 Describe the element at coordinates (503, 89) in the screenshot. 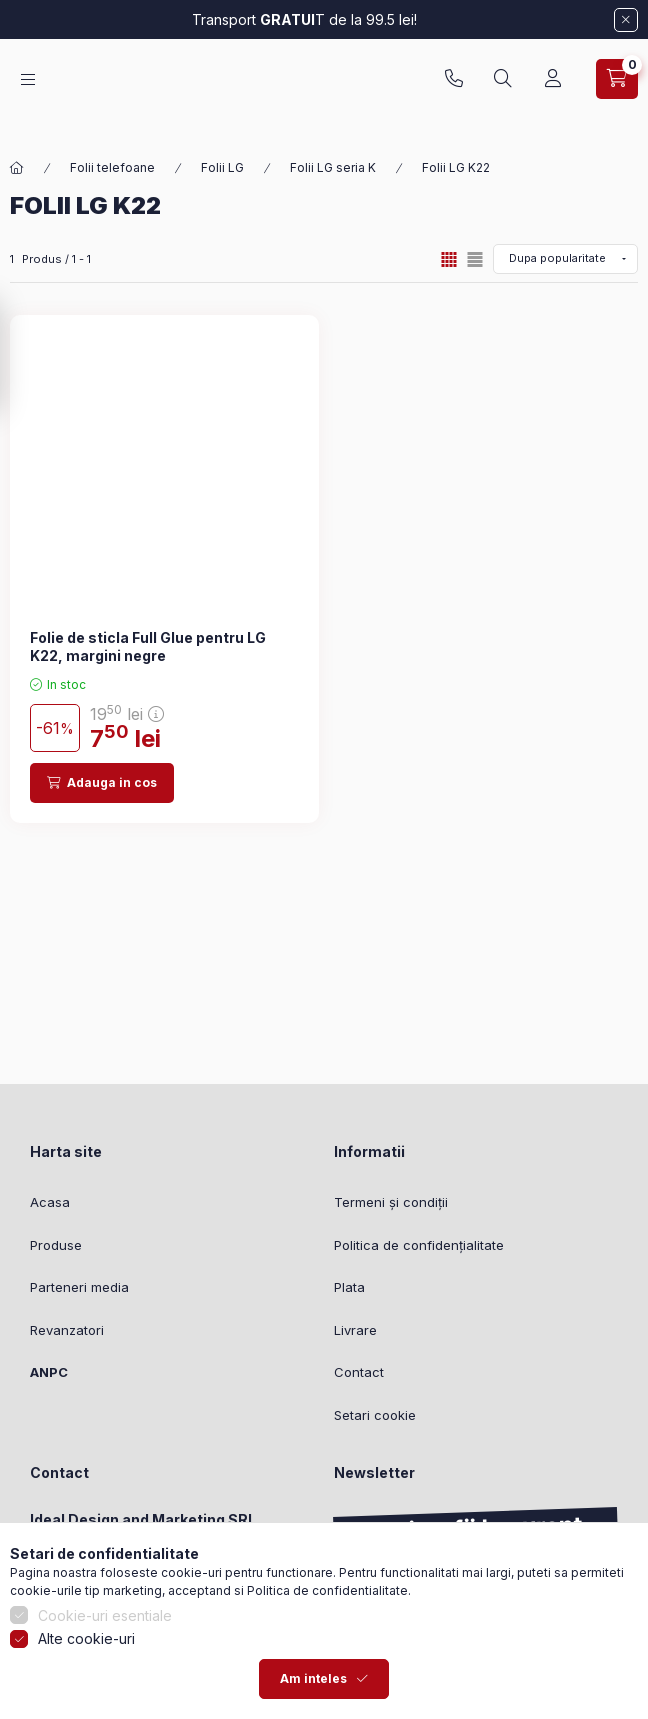

I see `[Cautare]` at that location.